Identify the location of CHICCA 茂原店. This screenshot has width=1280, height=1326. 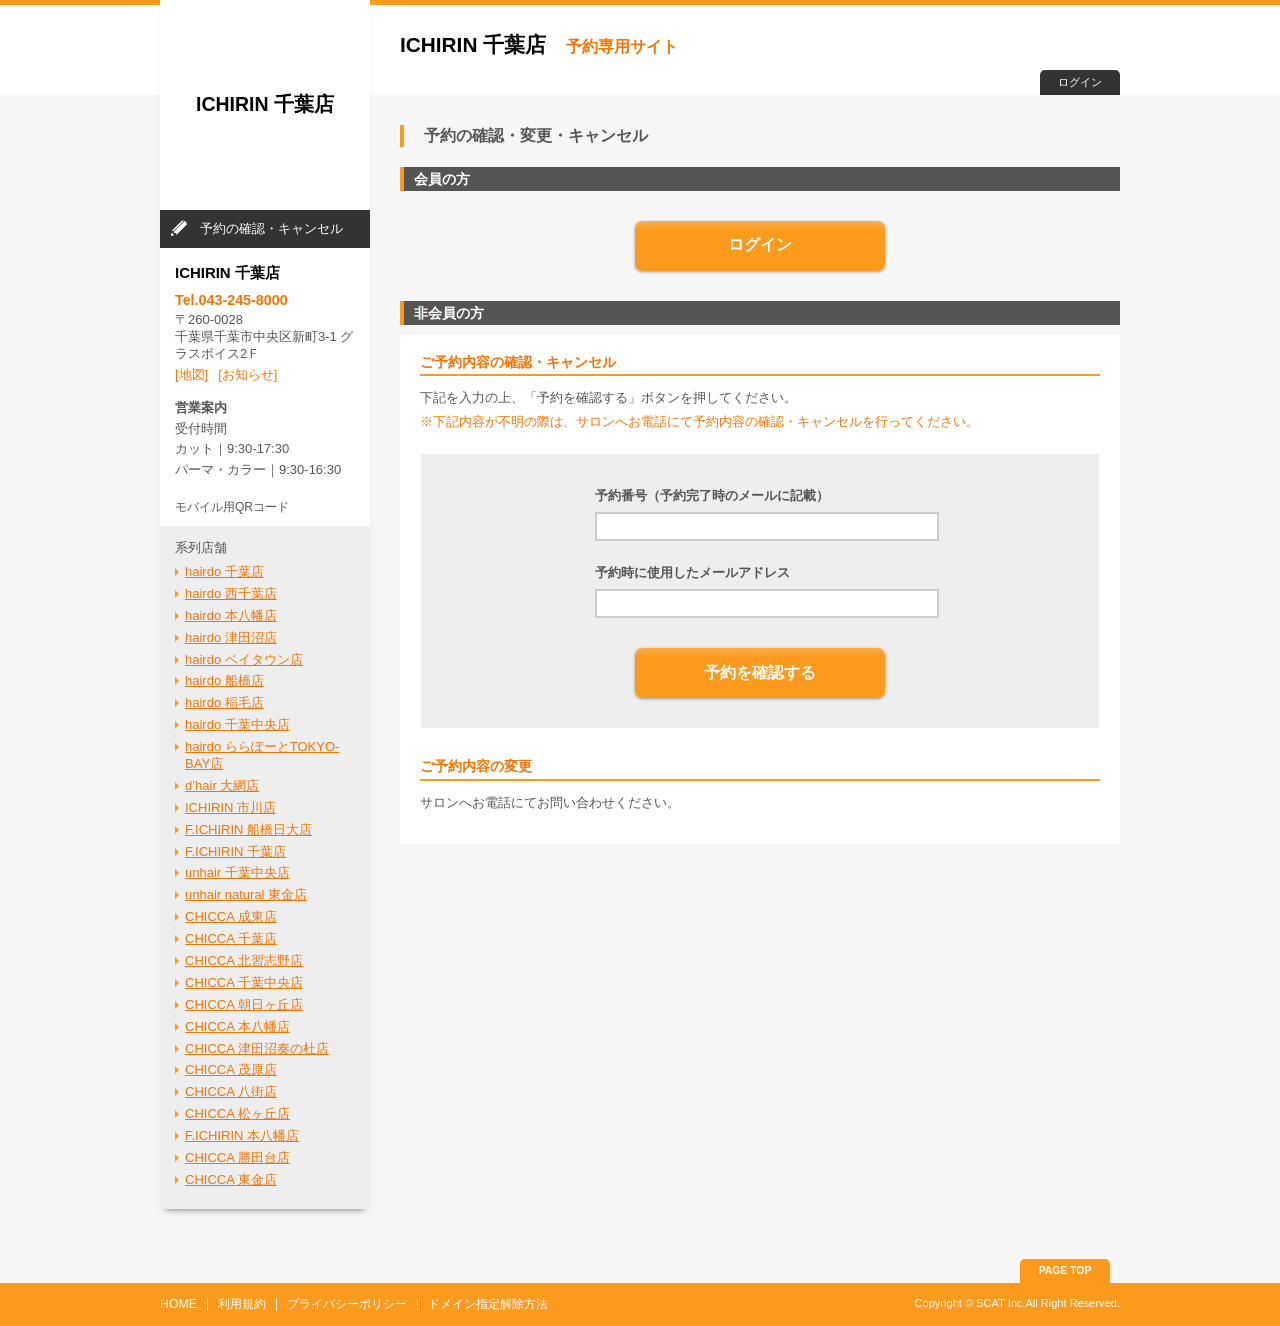
(231, 1069).